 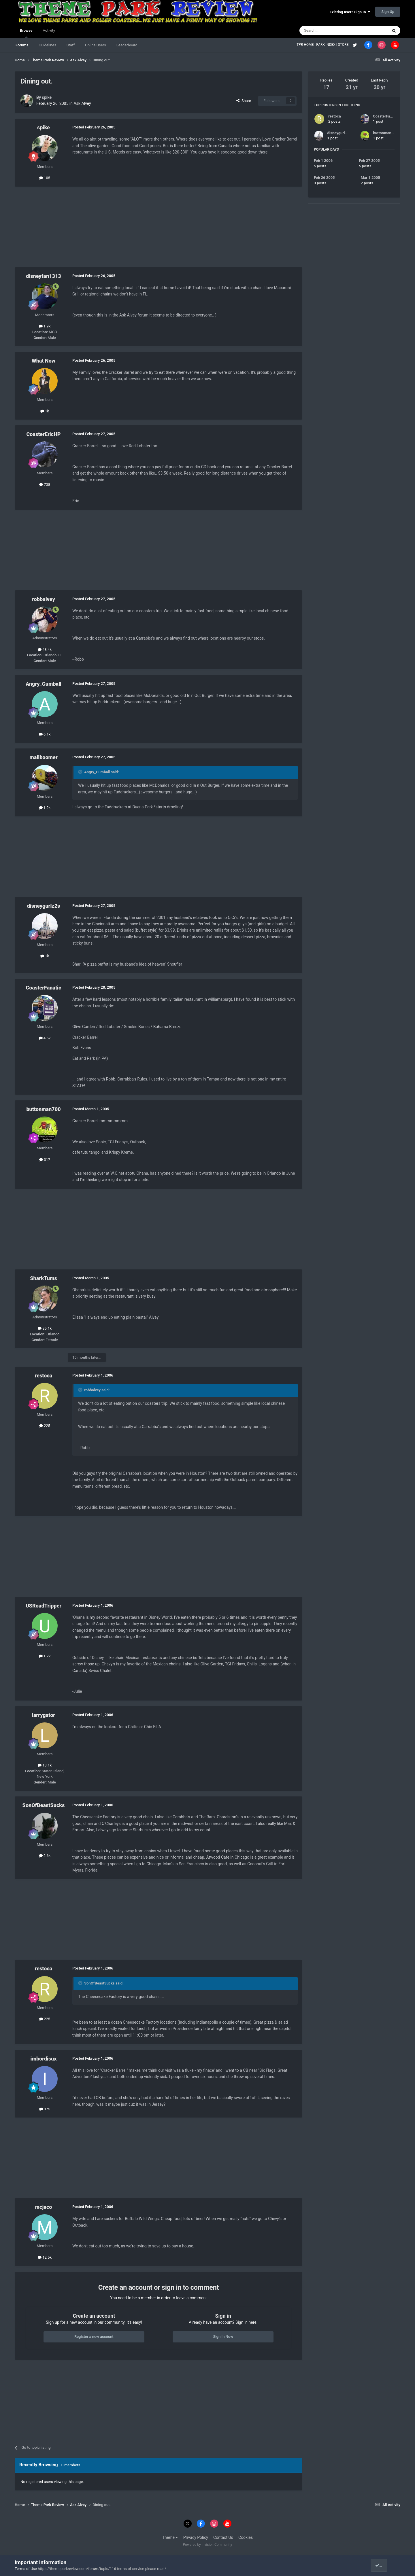 I want to click on Sign Up, so click(x=387, y=12).